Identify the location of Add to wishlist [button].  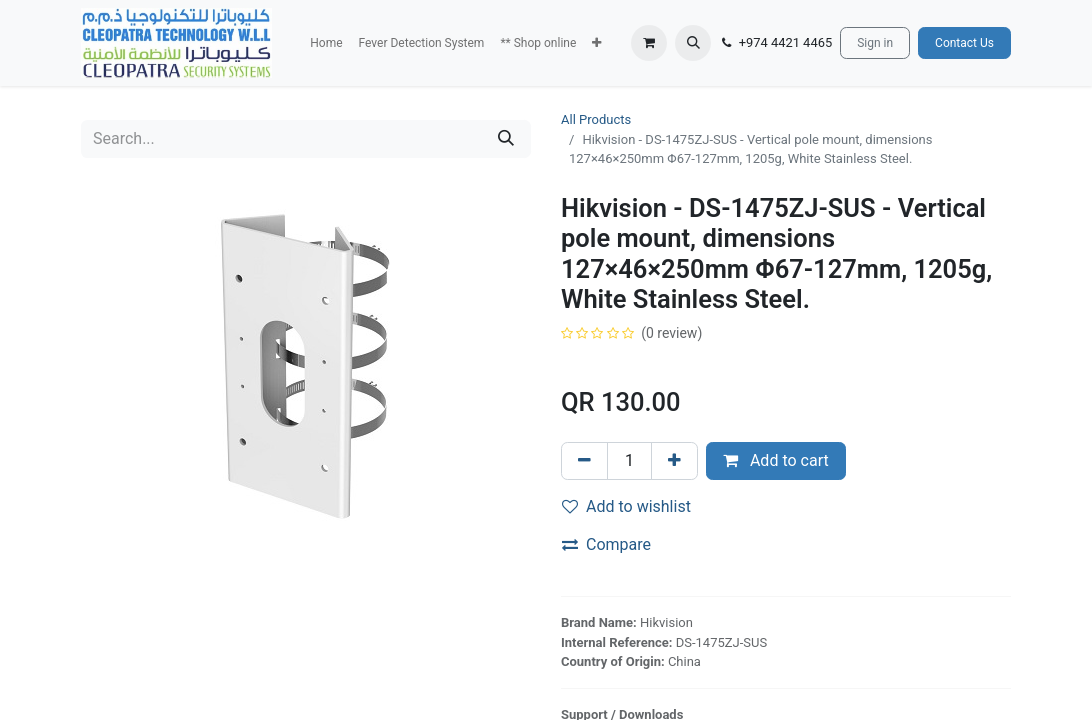
(626, 506).